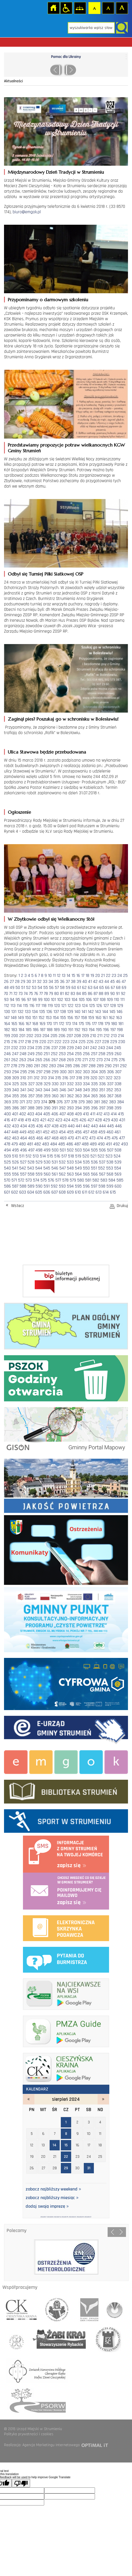 The width and height of the screenshot is (132, 2576). Describe the element at coordinates (15, 1138) in the screenshot. I see `463` at that location.